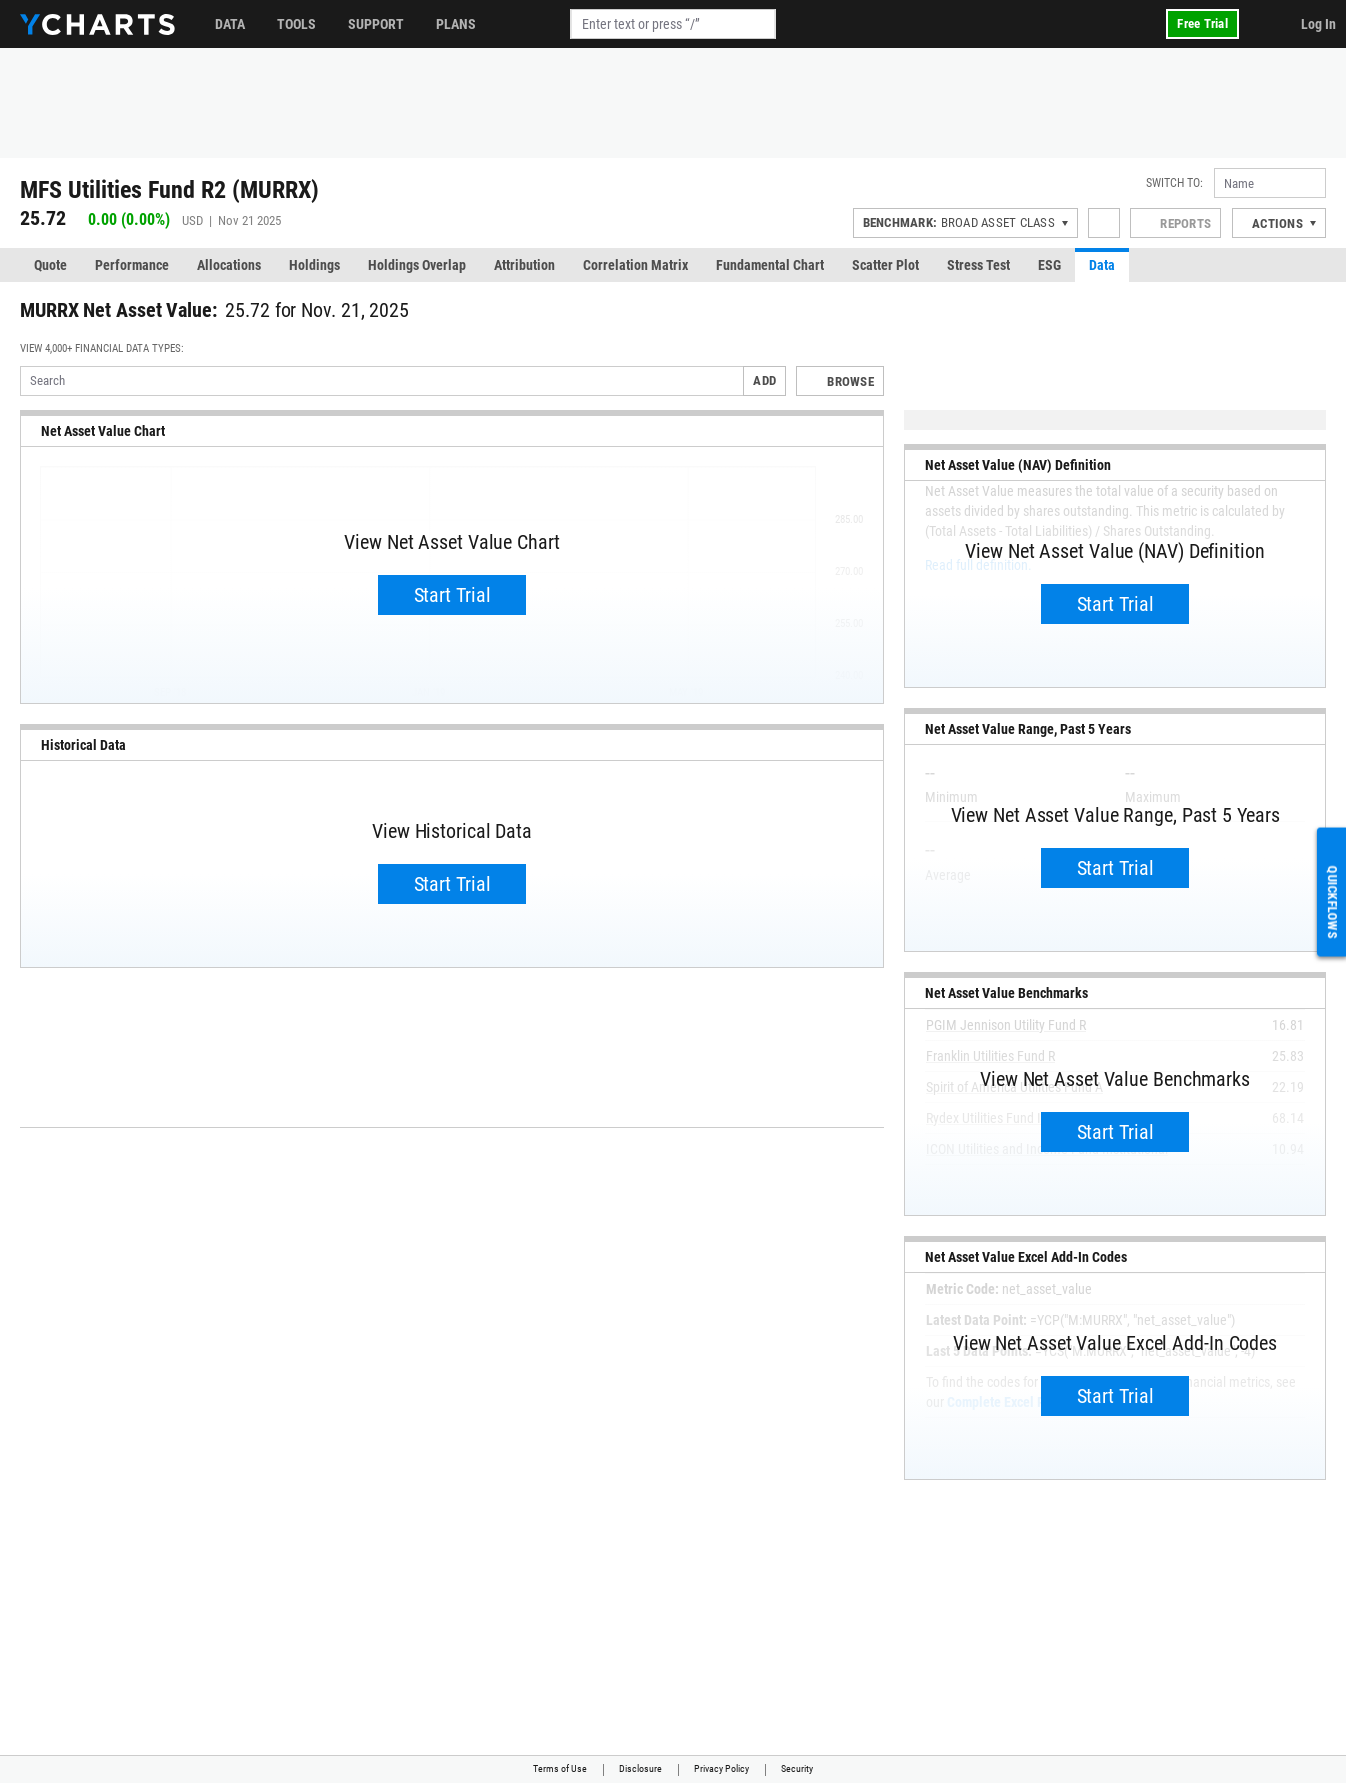 Image resolution: width=1346 pixels, height=1783 pixels. What do you see at coordinates (230, 24) in the screenshot?
I see `Data` at bounding box center [230, 24].